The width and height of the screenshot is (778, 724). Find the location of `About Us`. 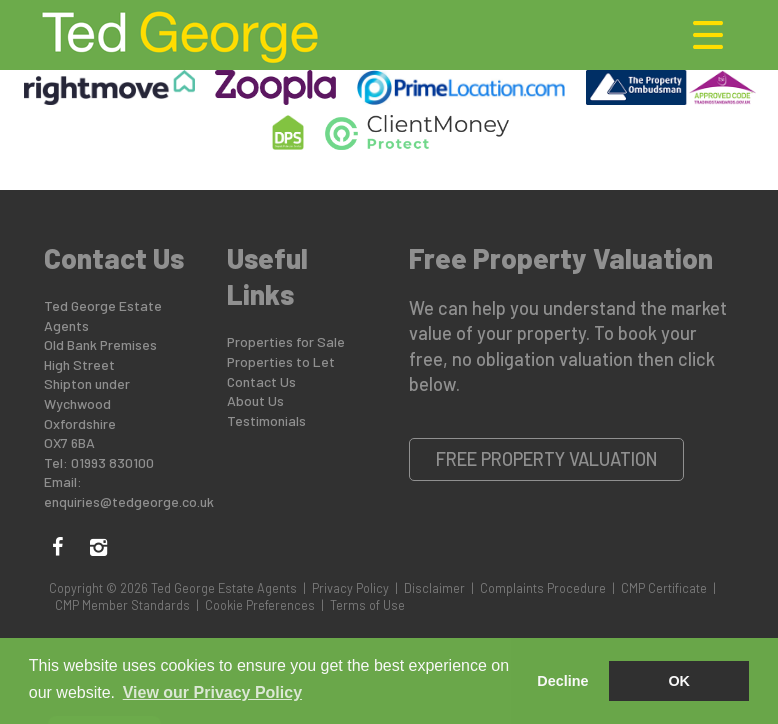

About Us is located at coordinates (255, 400).